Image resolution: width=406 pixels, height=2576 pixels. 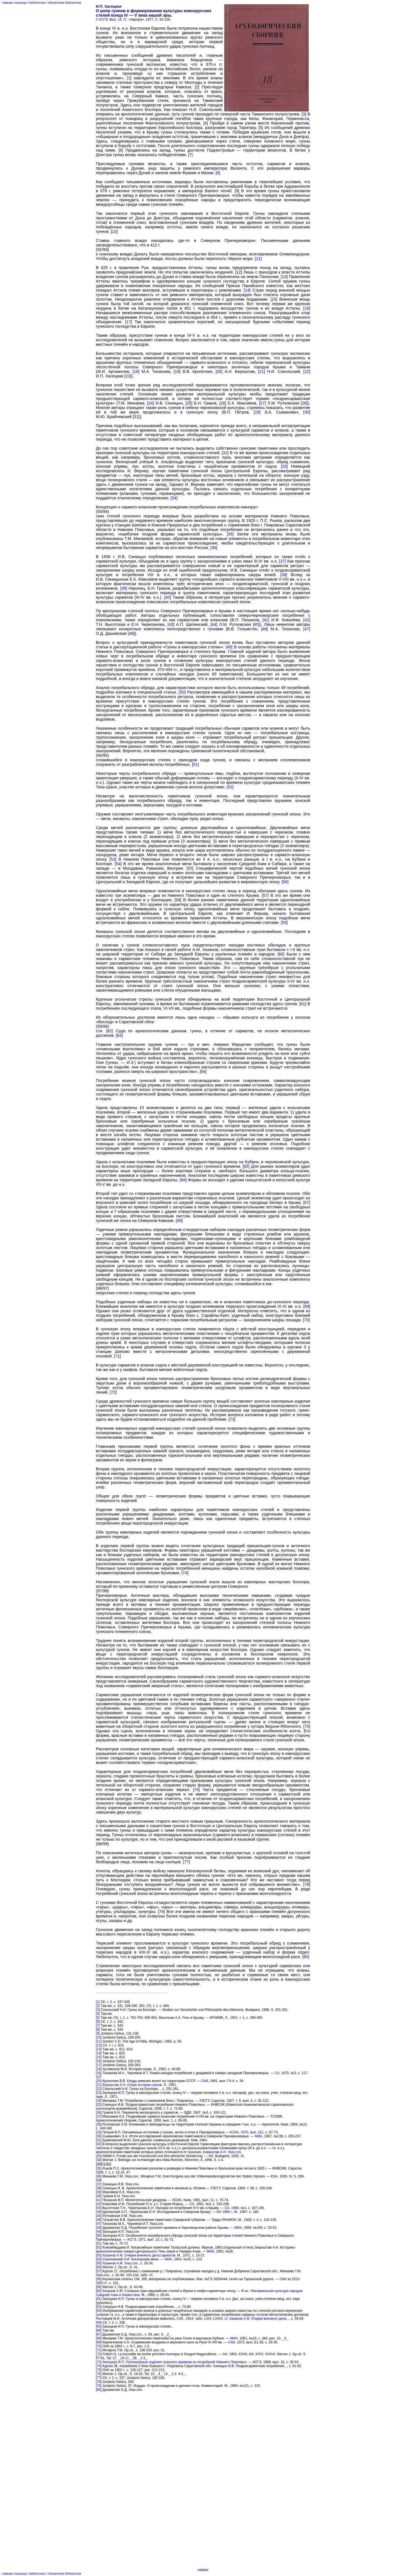 I want to click on [77], so click(x=186, y=1862).